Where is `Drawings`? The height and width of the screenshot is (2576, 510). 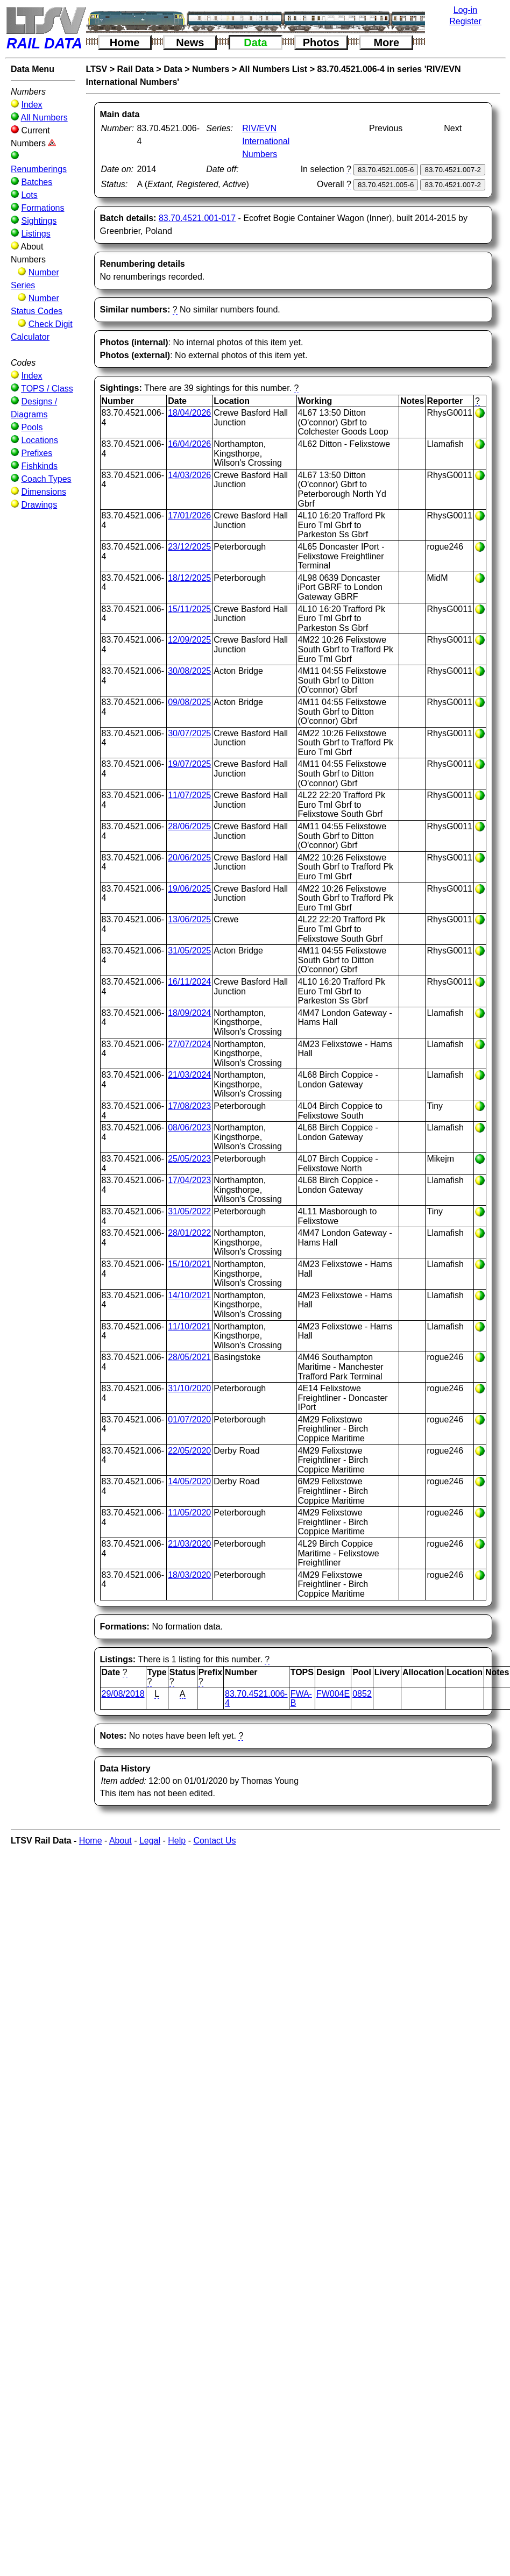 Drawings is located at coordinates (39, 504).